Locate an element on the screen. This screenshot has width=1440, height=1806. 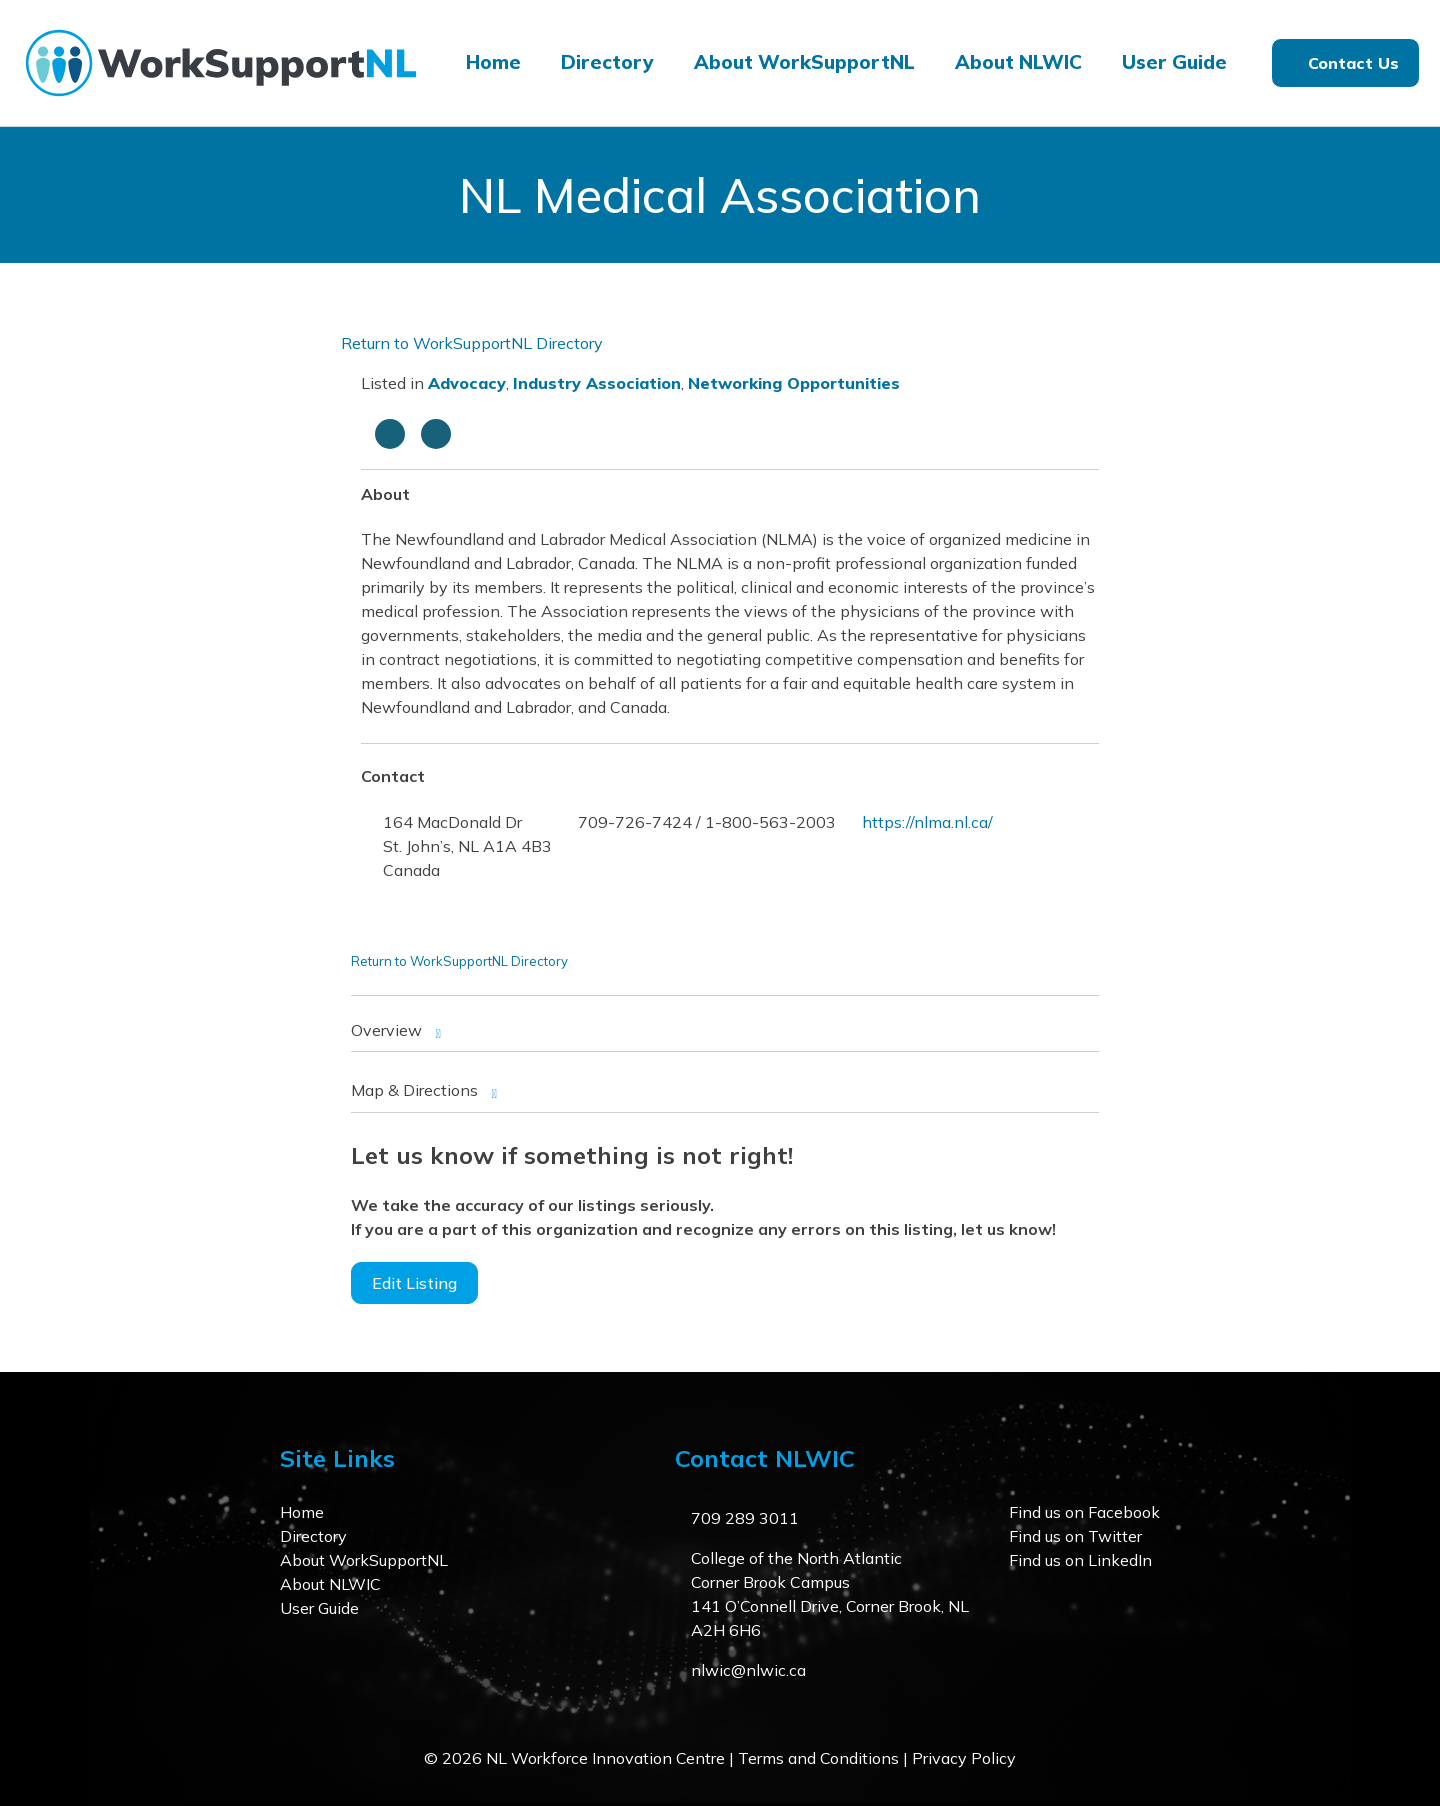
Find us on Twitter is located at coordinates (1075, 1536).